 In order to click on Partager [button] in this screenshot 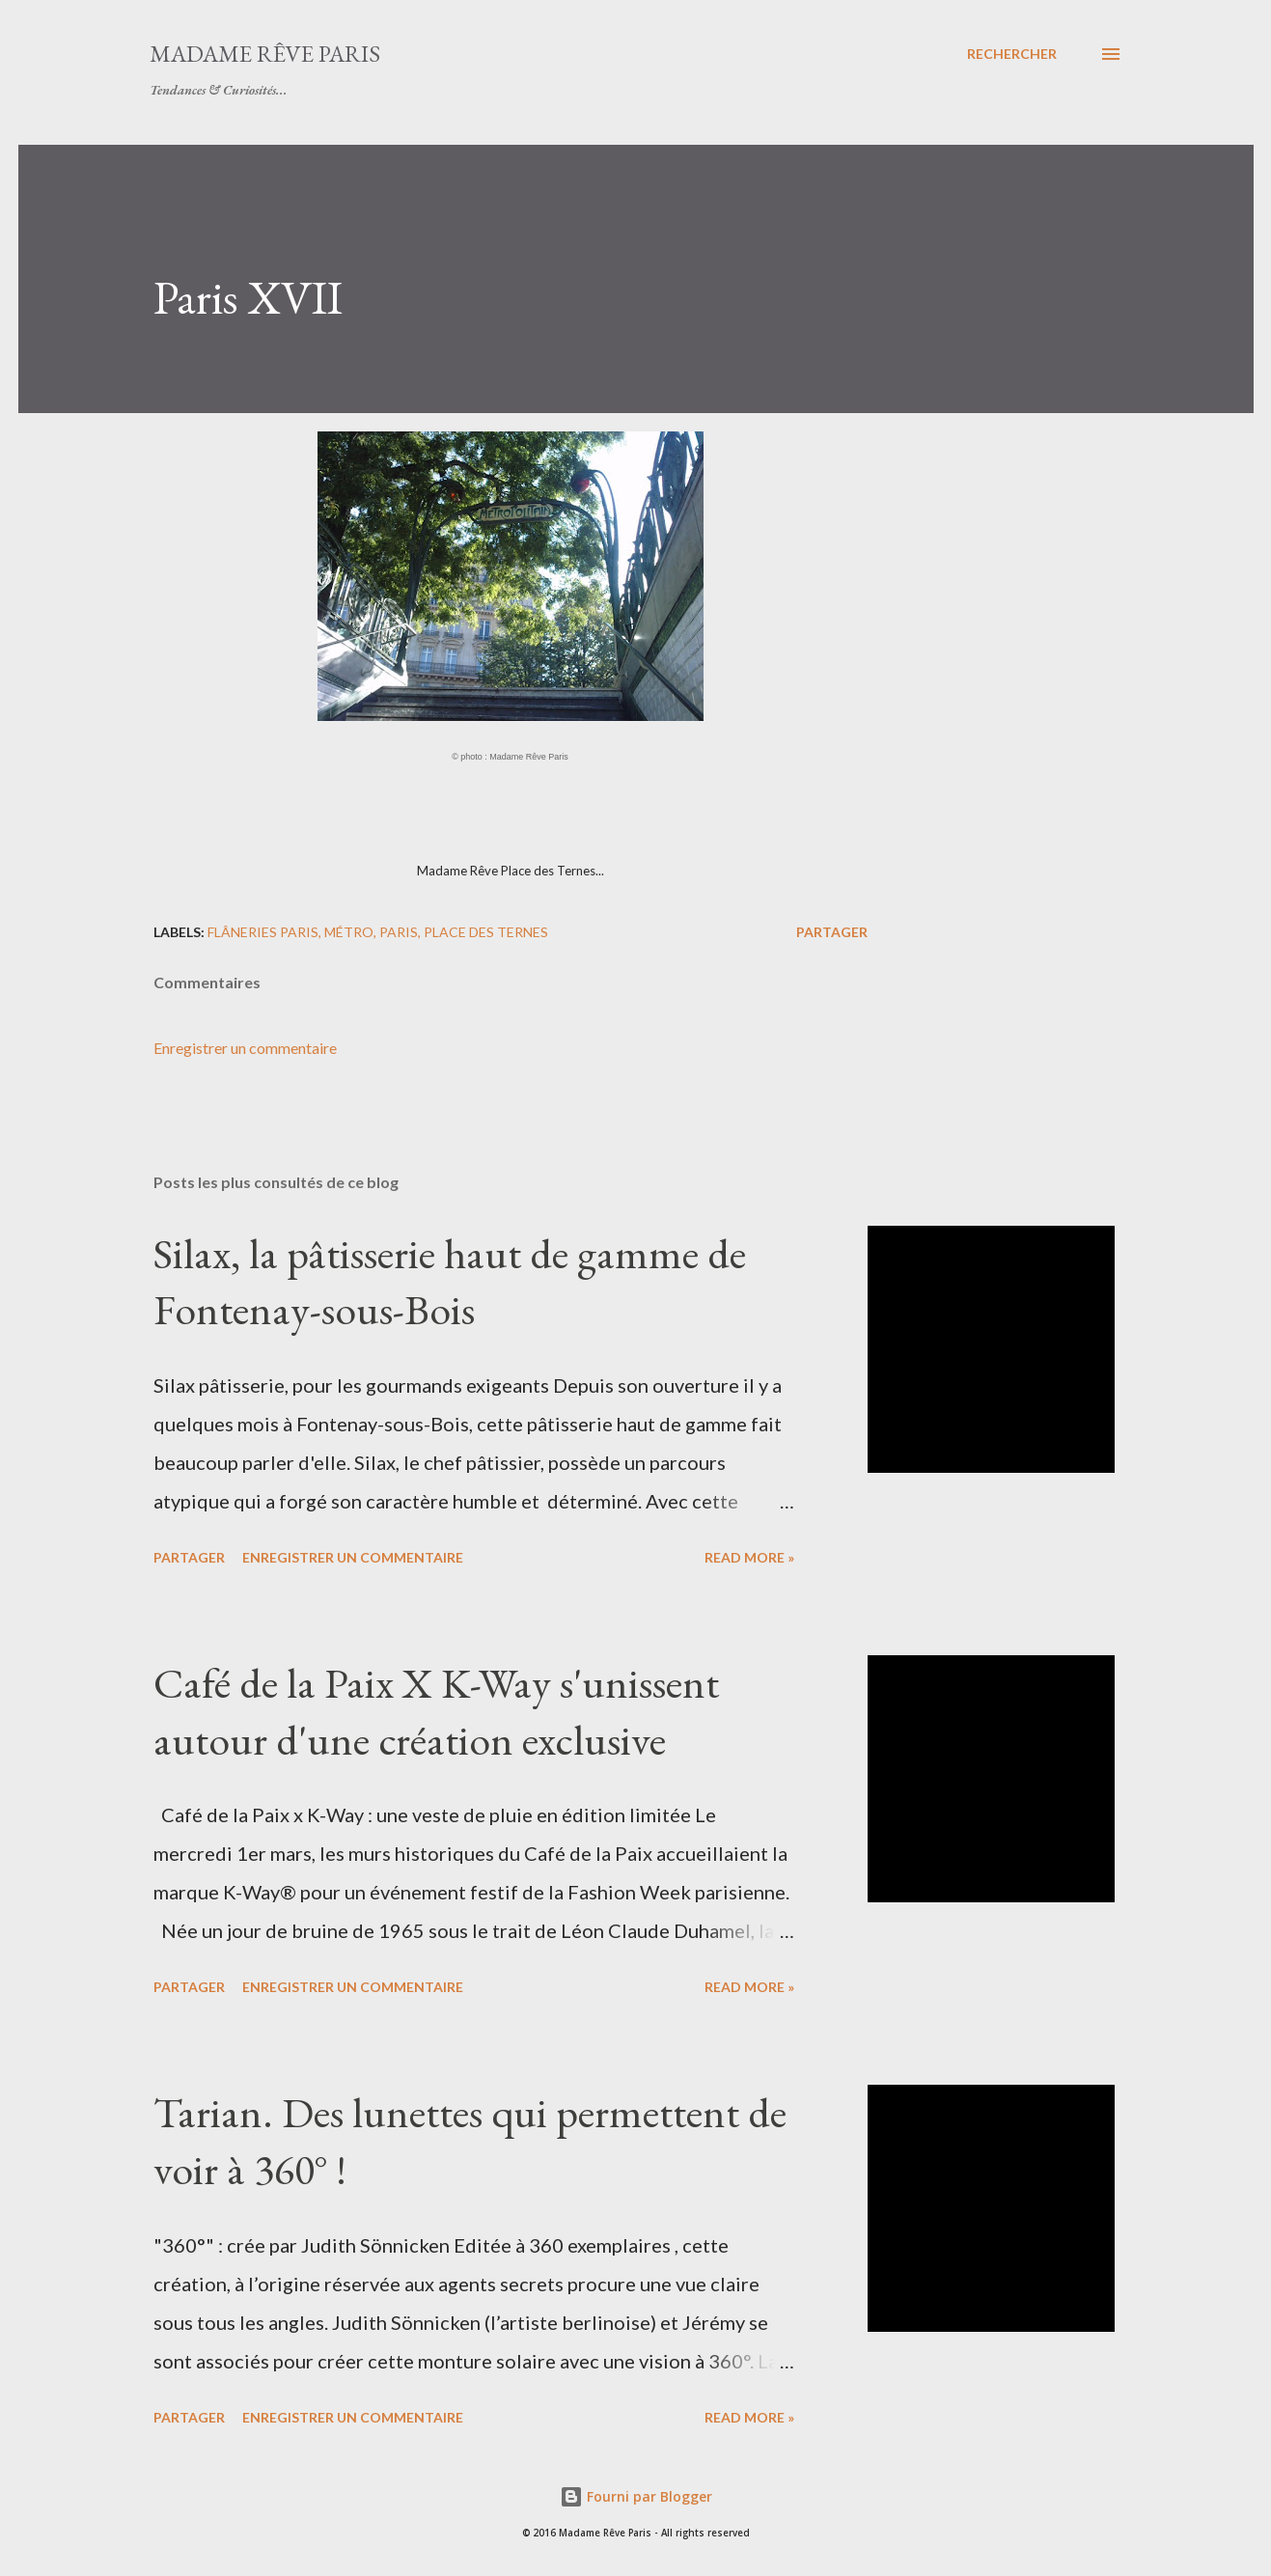, I will do `click(832, 932)`.